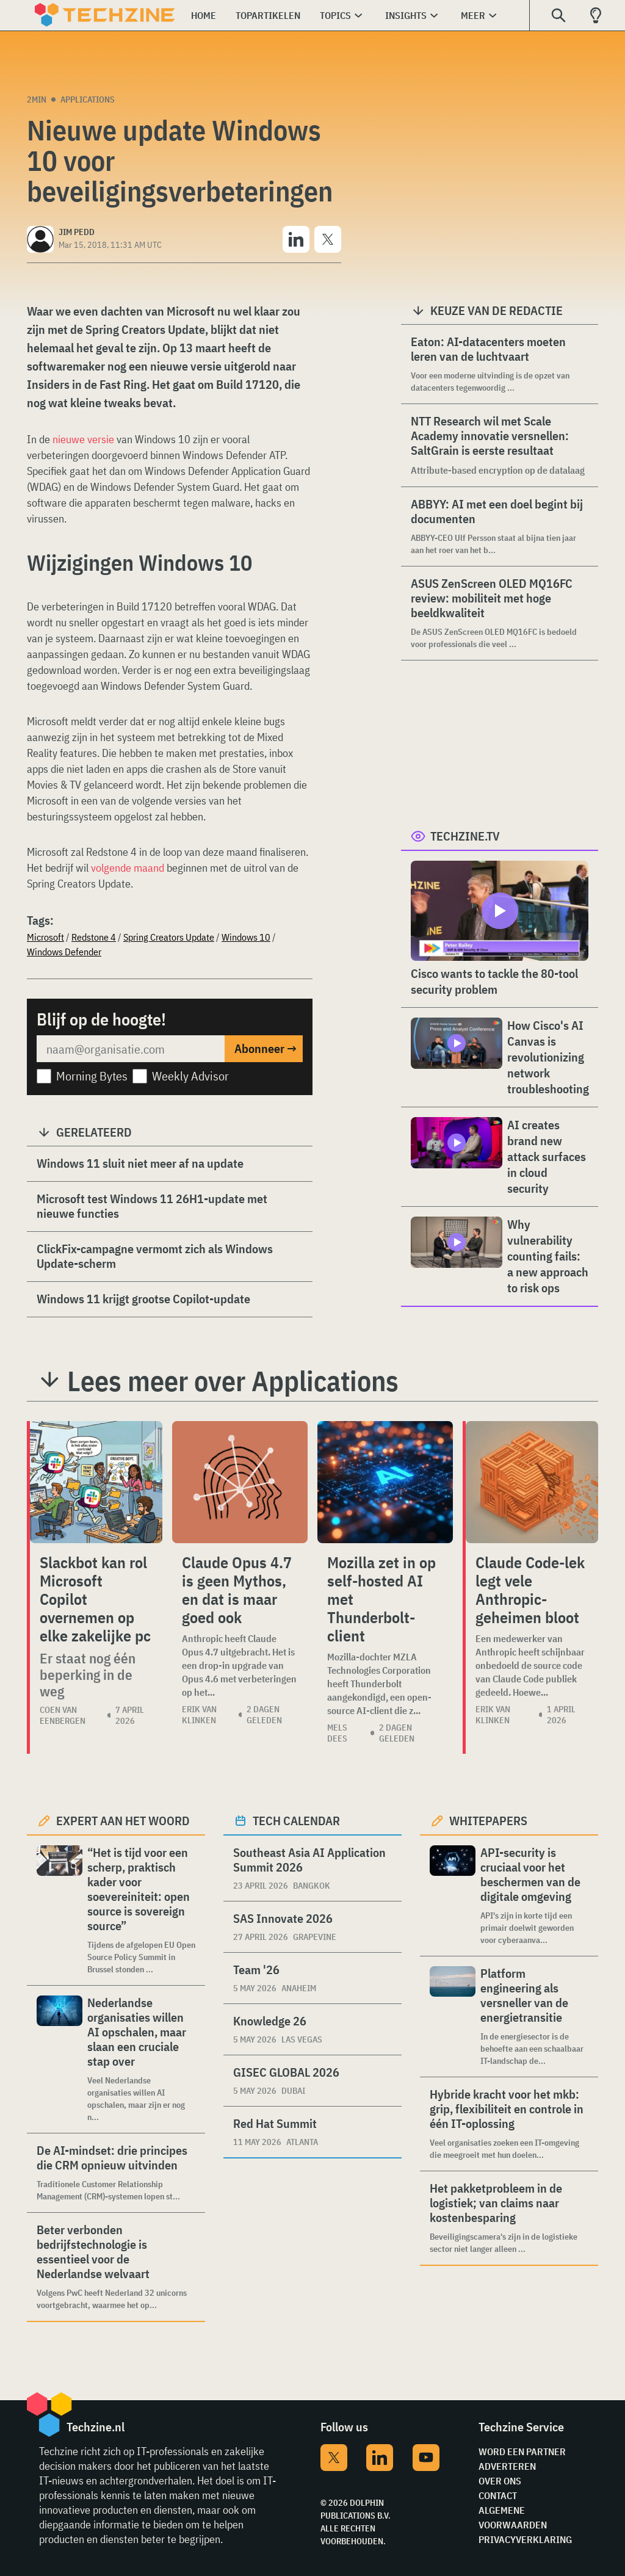 The image size is (625, 2576). Describe the element at coordinates (465, 836) in the screenshot. I see `Techzine.tv` at that location.